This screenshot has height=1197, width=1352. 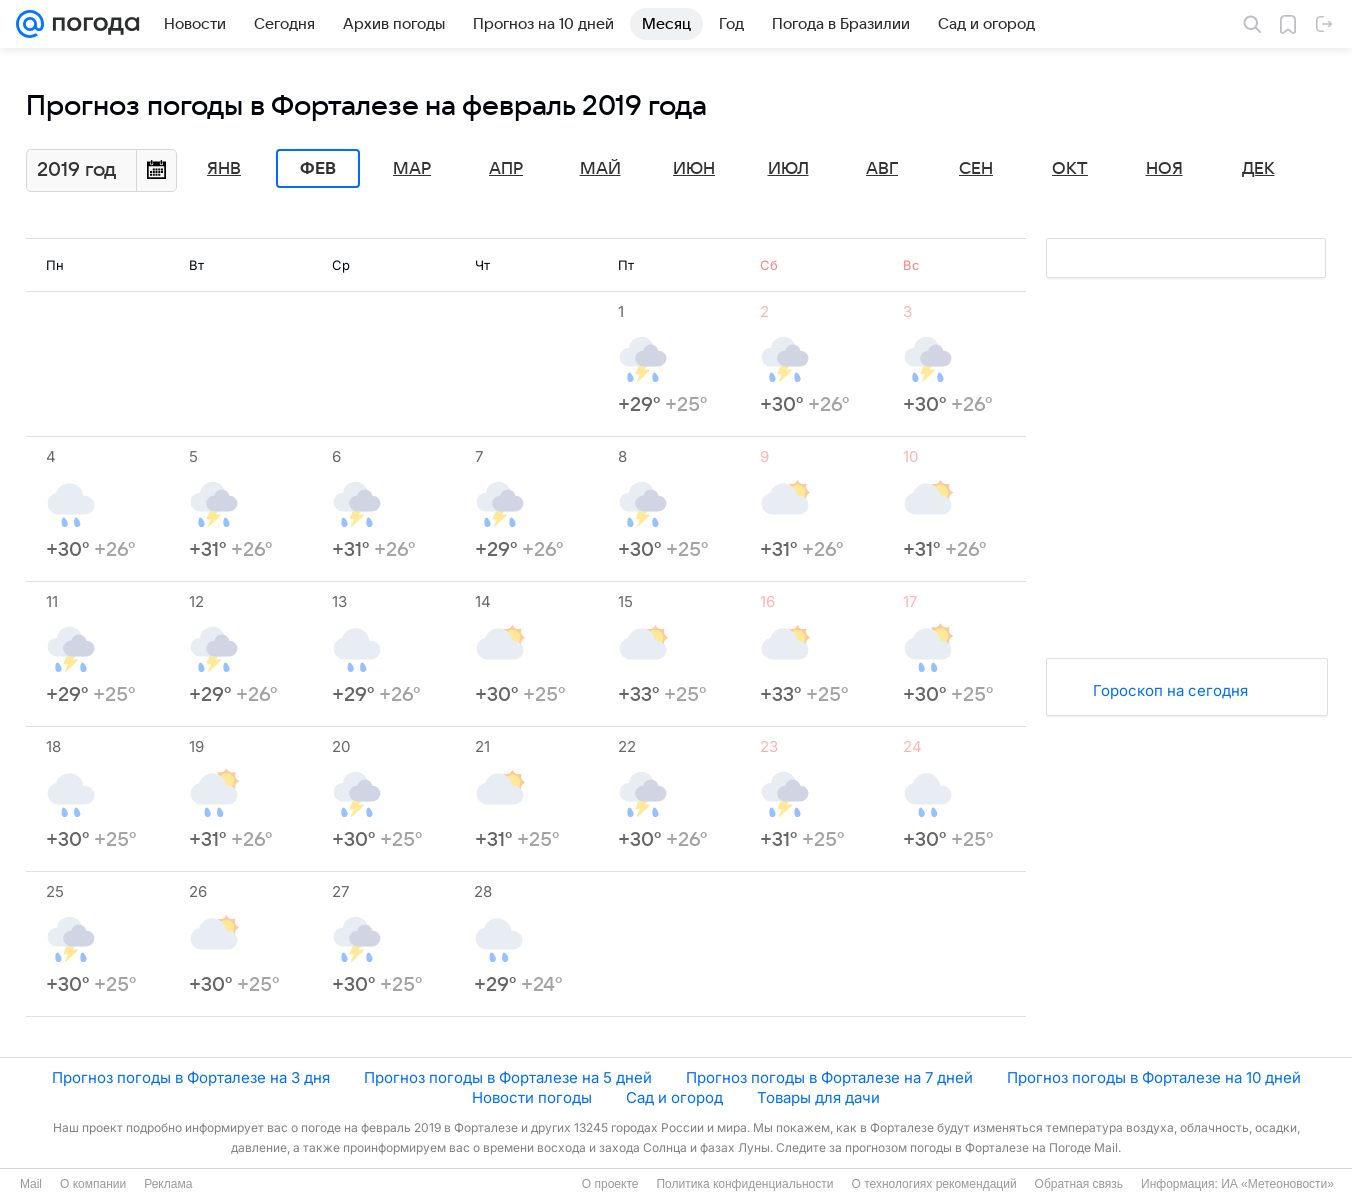 What do you see at coordinates (1070, 169) in the screenshot?
I see `Окт` at bounding box center [1070, 169].